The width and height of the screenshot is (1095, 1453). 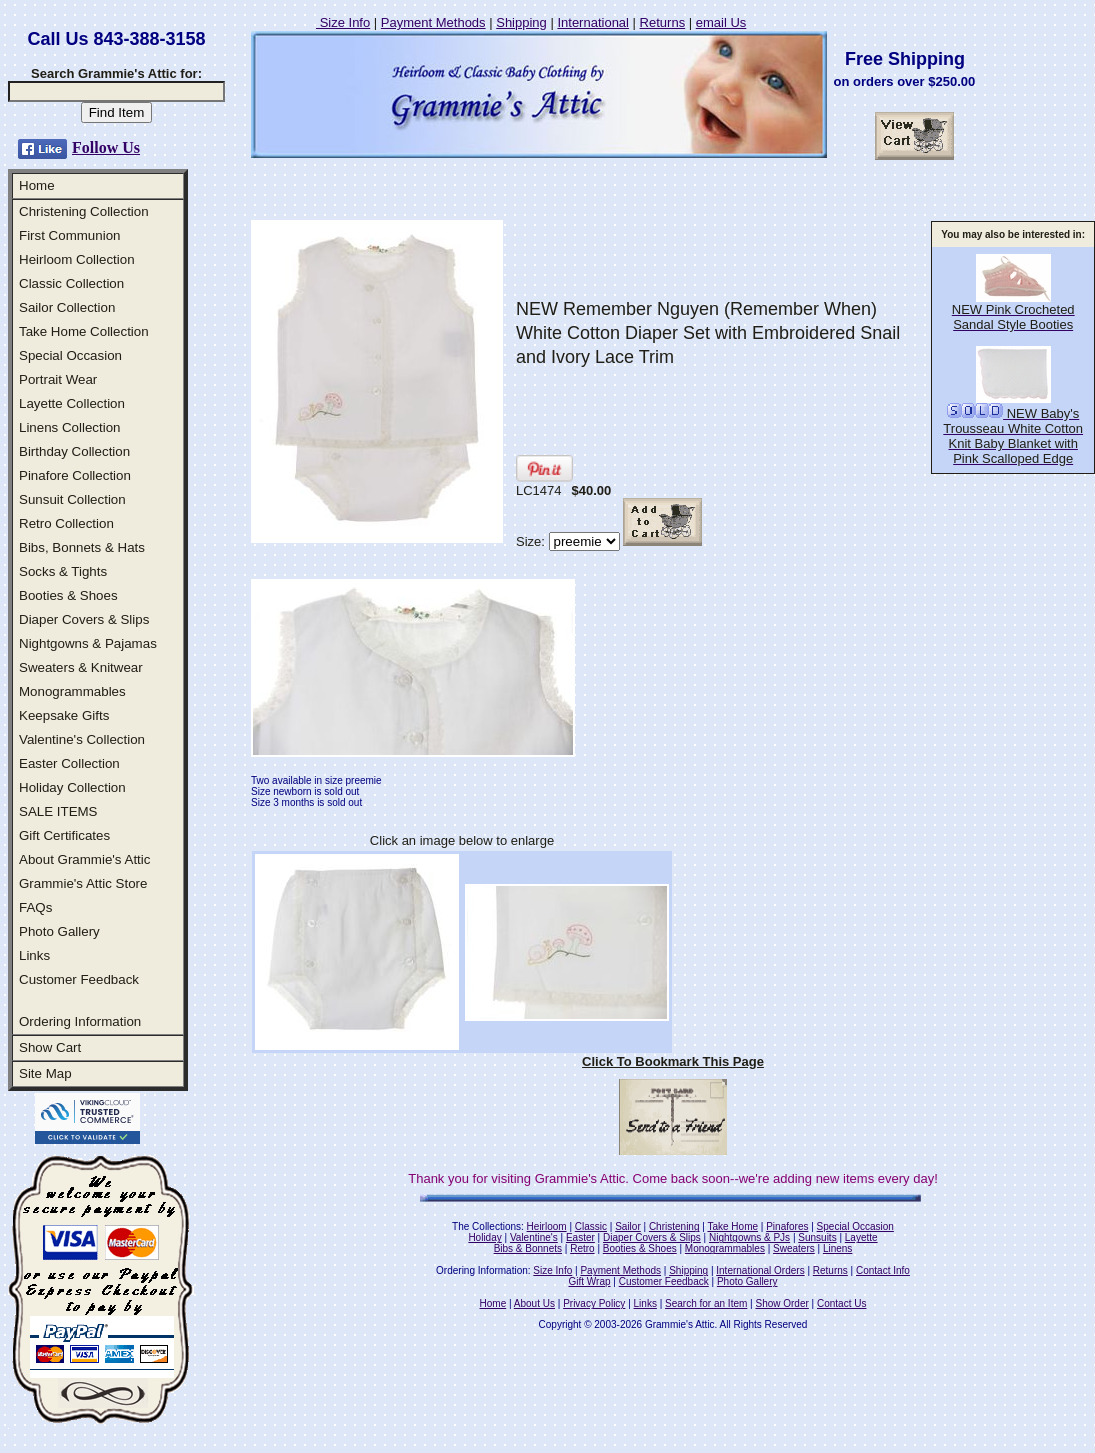 I want to click on Pinafores, so click(x=787, y=1226).